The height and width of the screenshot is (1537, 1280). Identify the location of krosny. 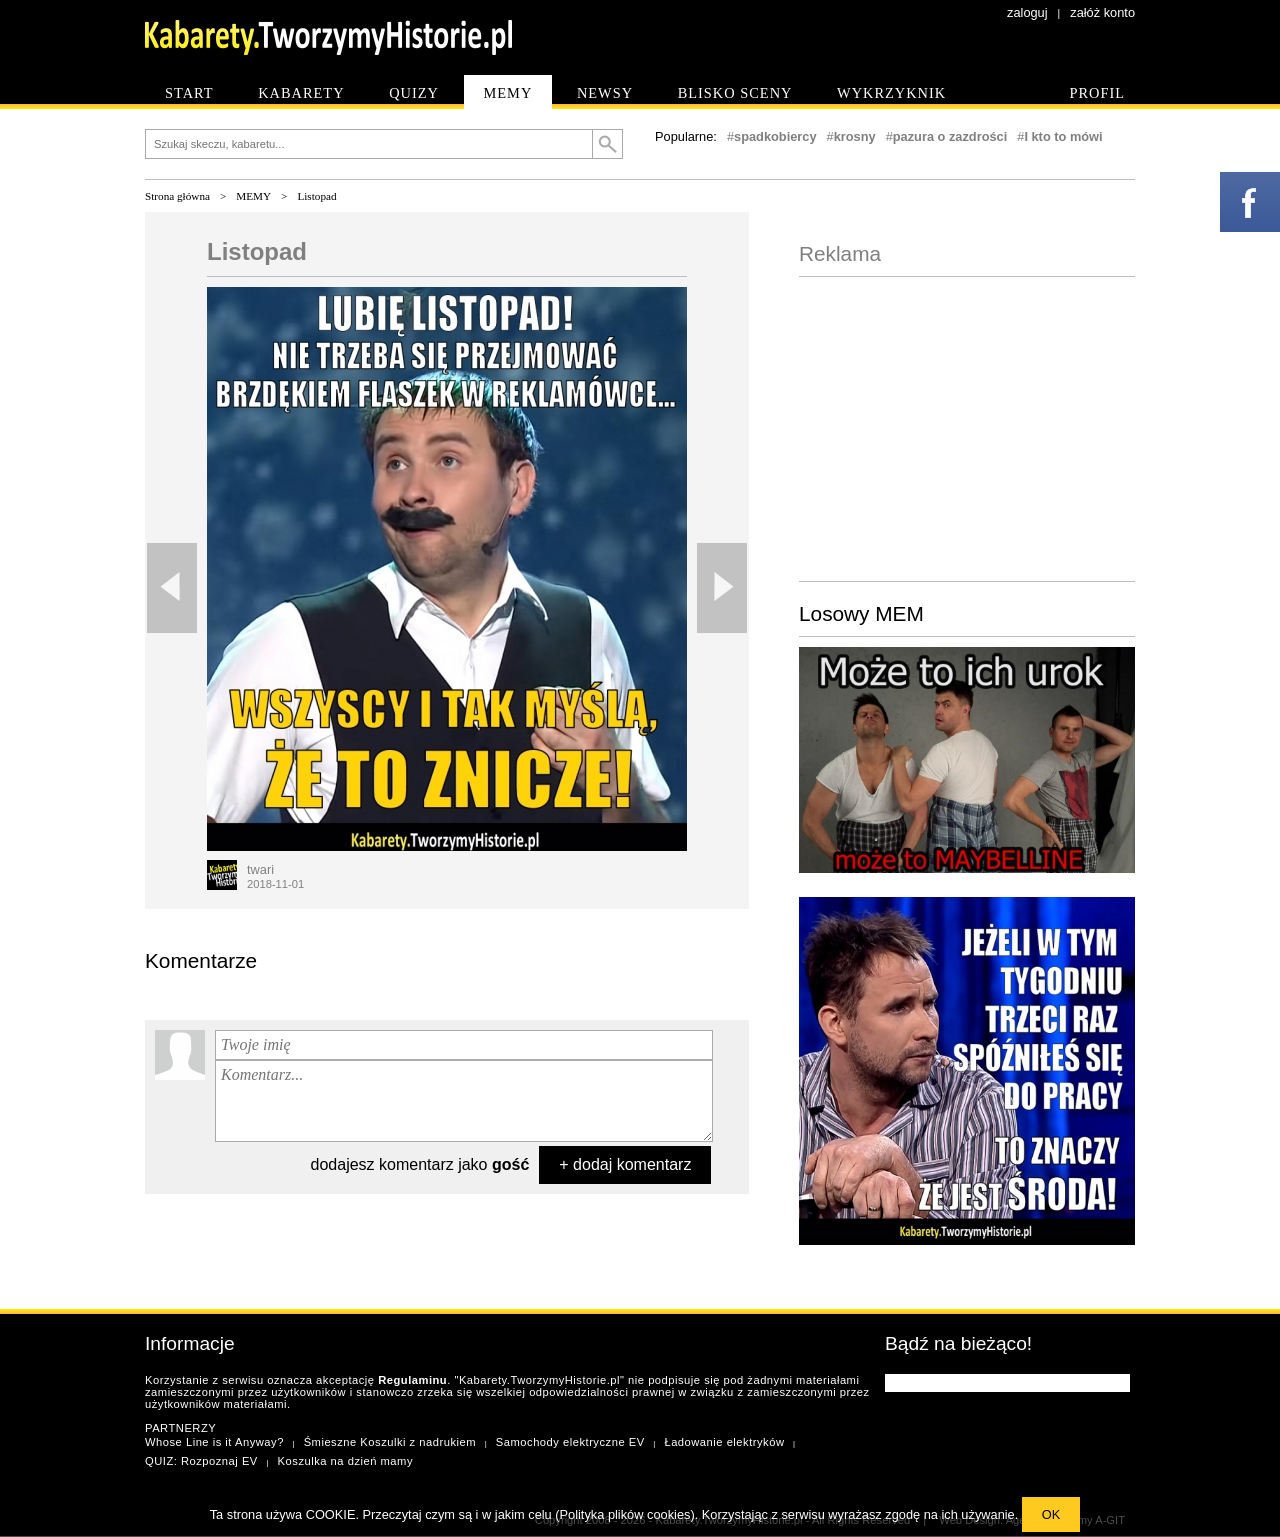
(855, 136).